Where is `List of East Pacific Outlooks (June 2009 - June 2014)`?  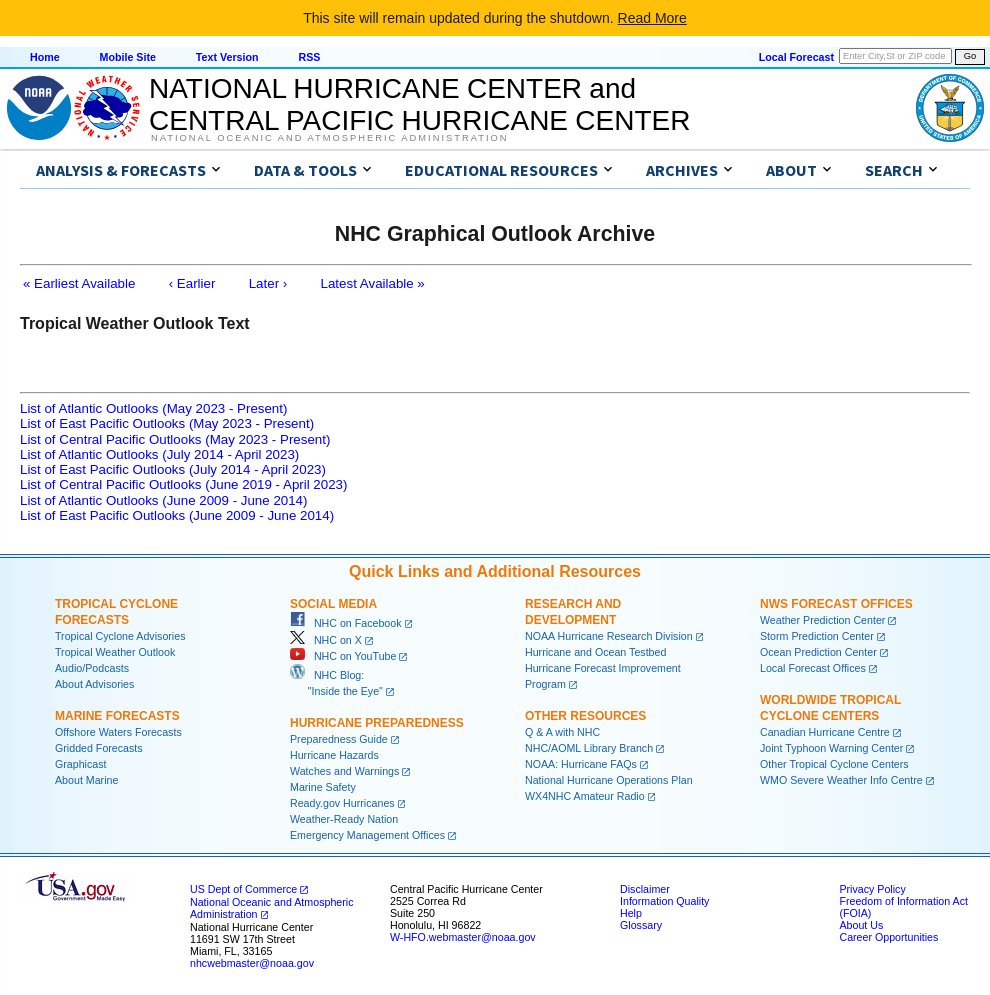 List of East Pacific Outlooks (June 2009 - June 2014) is located at coordinates (177, 515).